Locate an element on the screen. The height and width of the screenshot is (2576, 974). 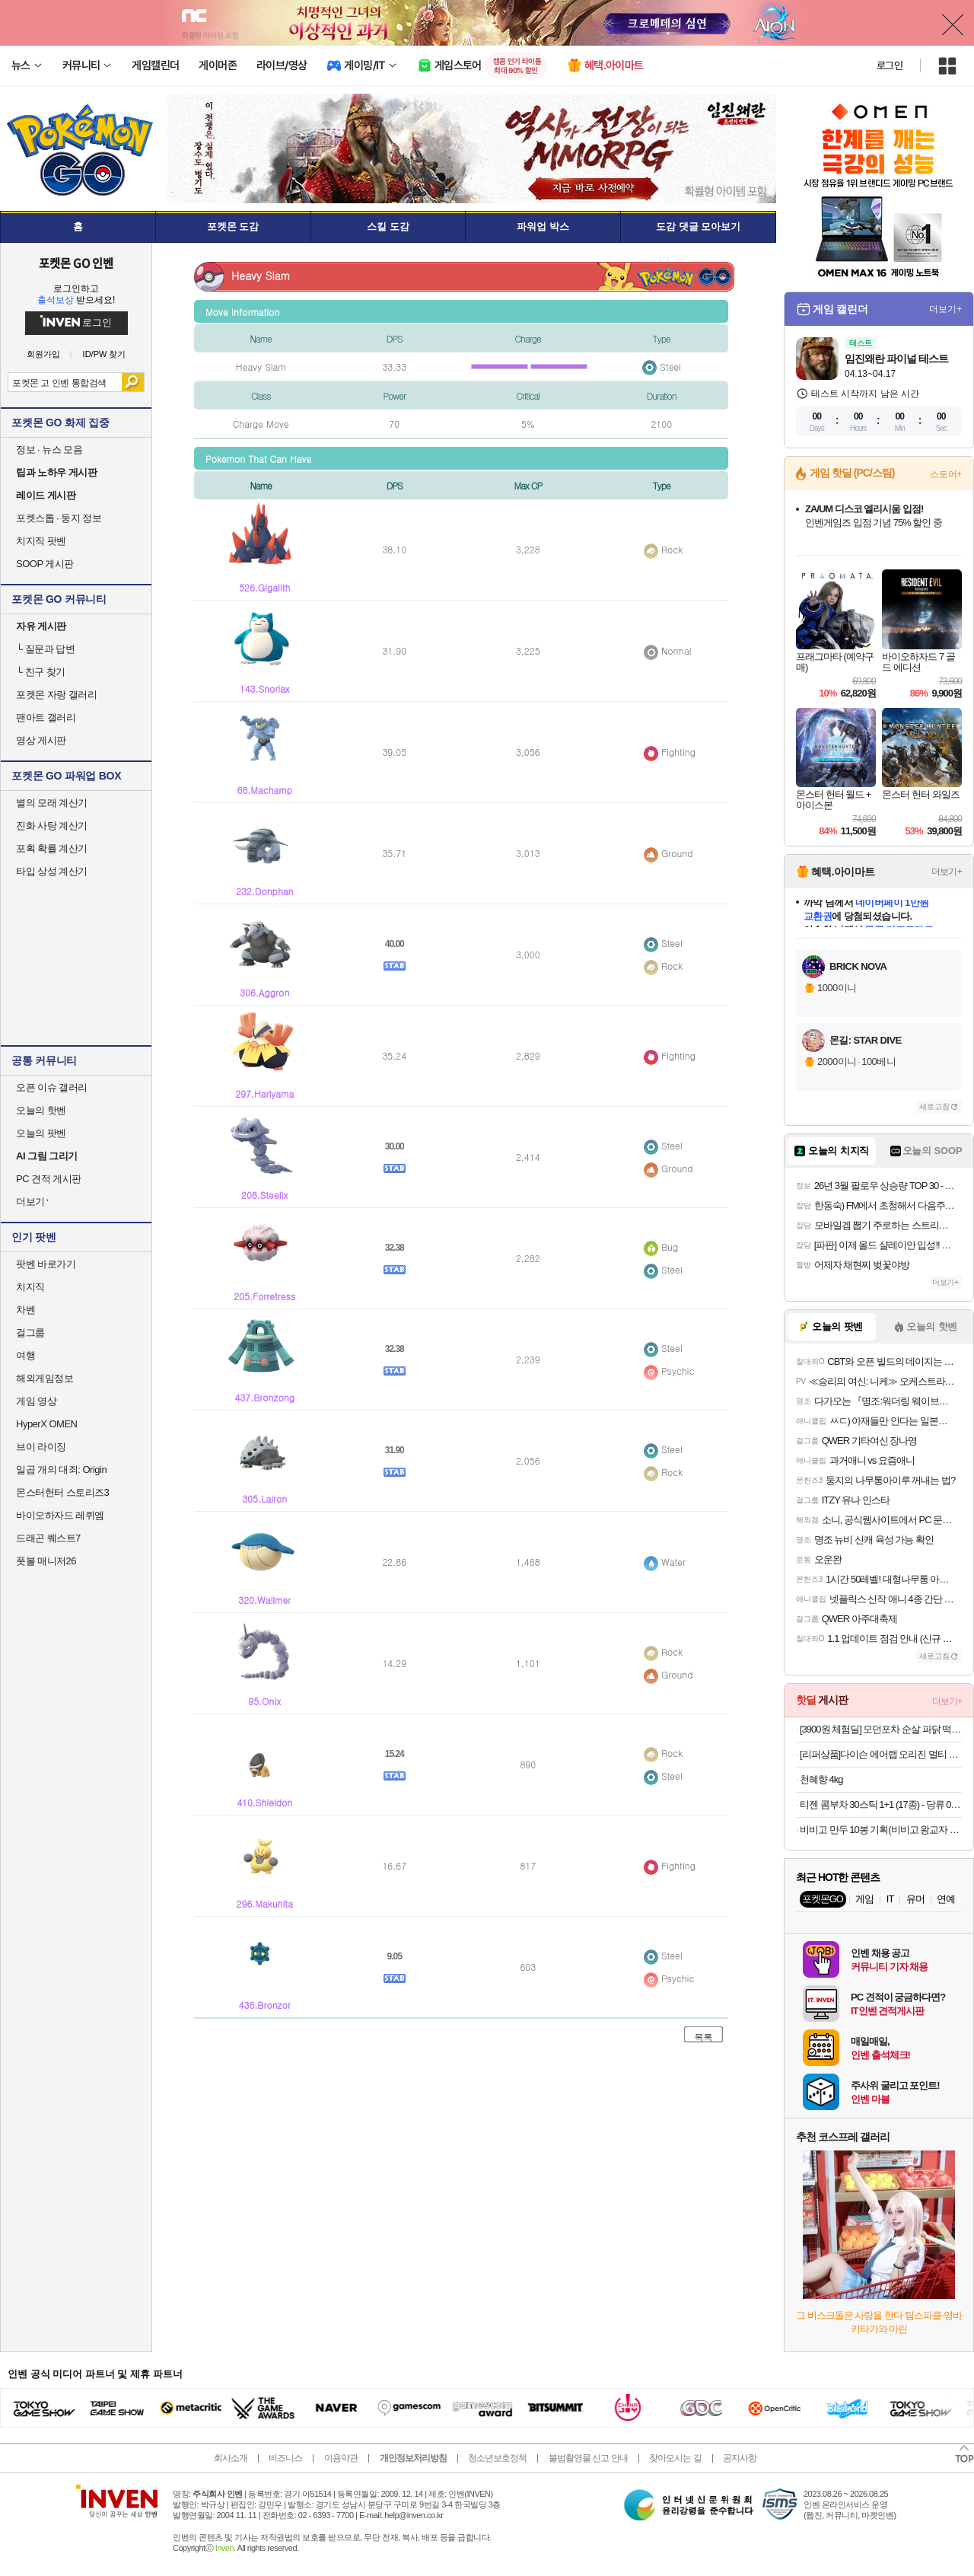
목록 is located at coordinates (704, 2036).